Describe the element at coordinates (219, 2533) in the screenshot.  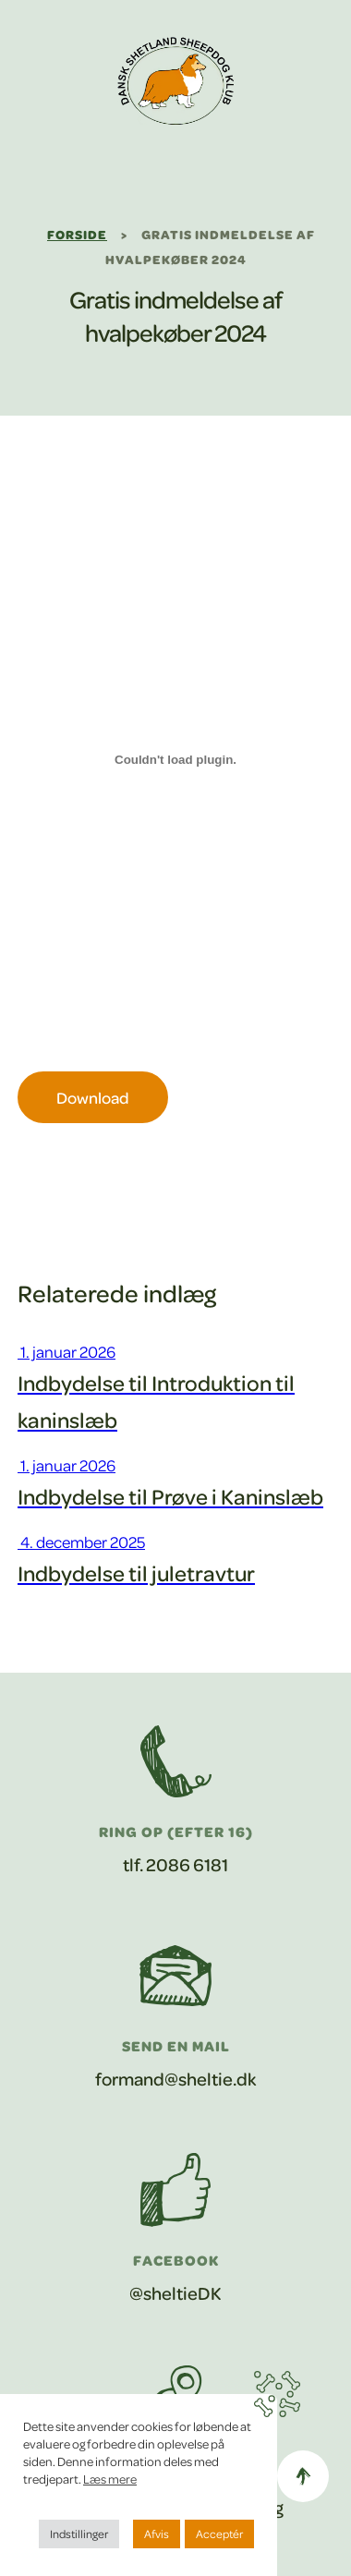
I see `Acceptér [button]` at that location.